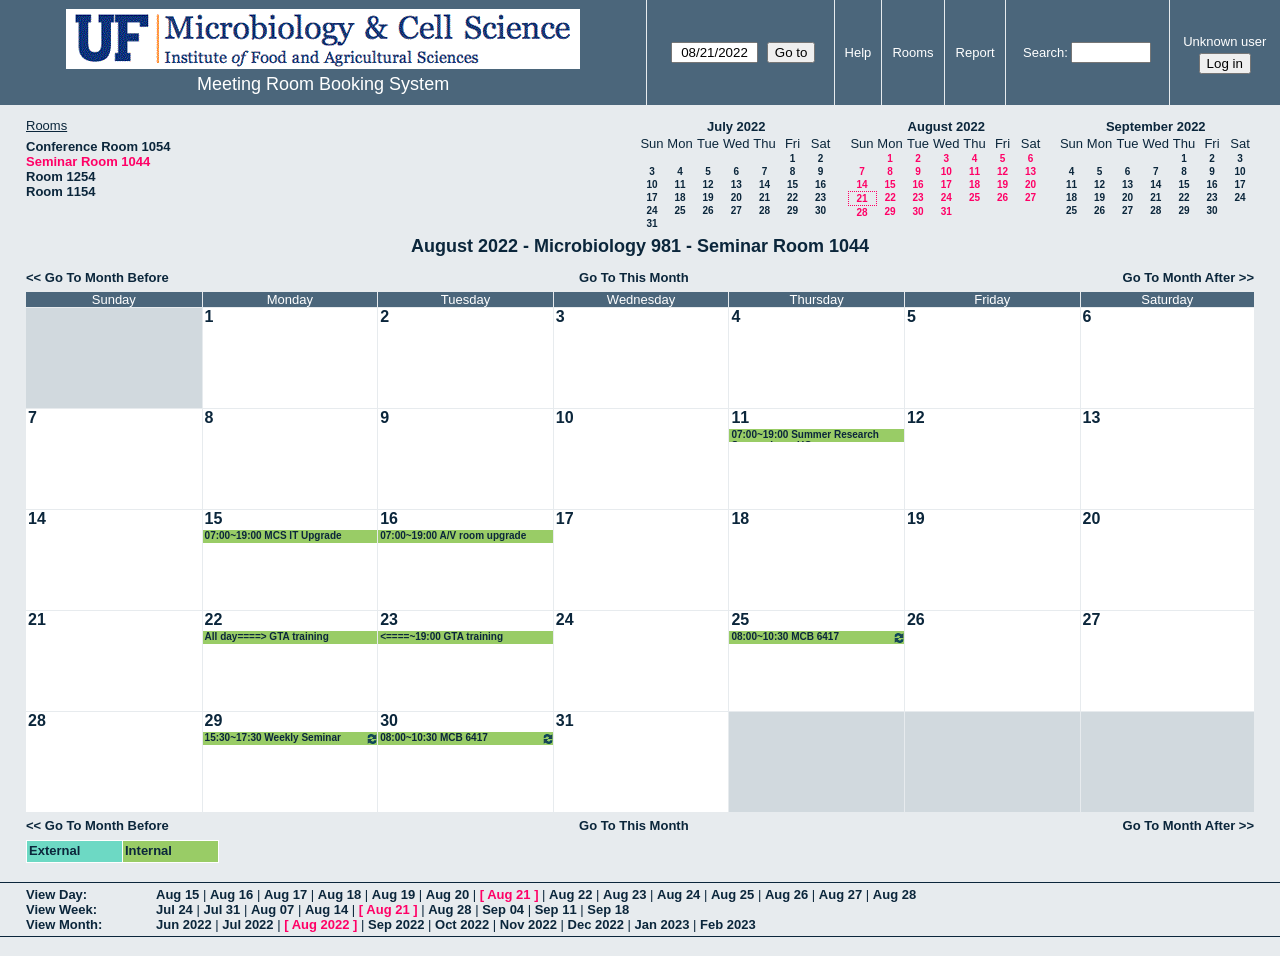  What do you see at coordinates (651, 210) in the screenshot?
I see `24` at bounding box center [651, 210].